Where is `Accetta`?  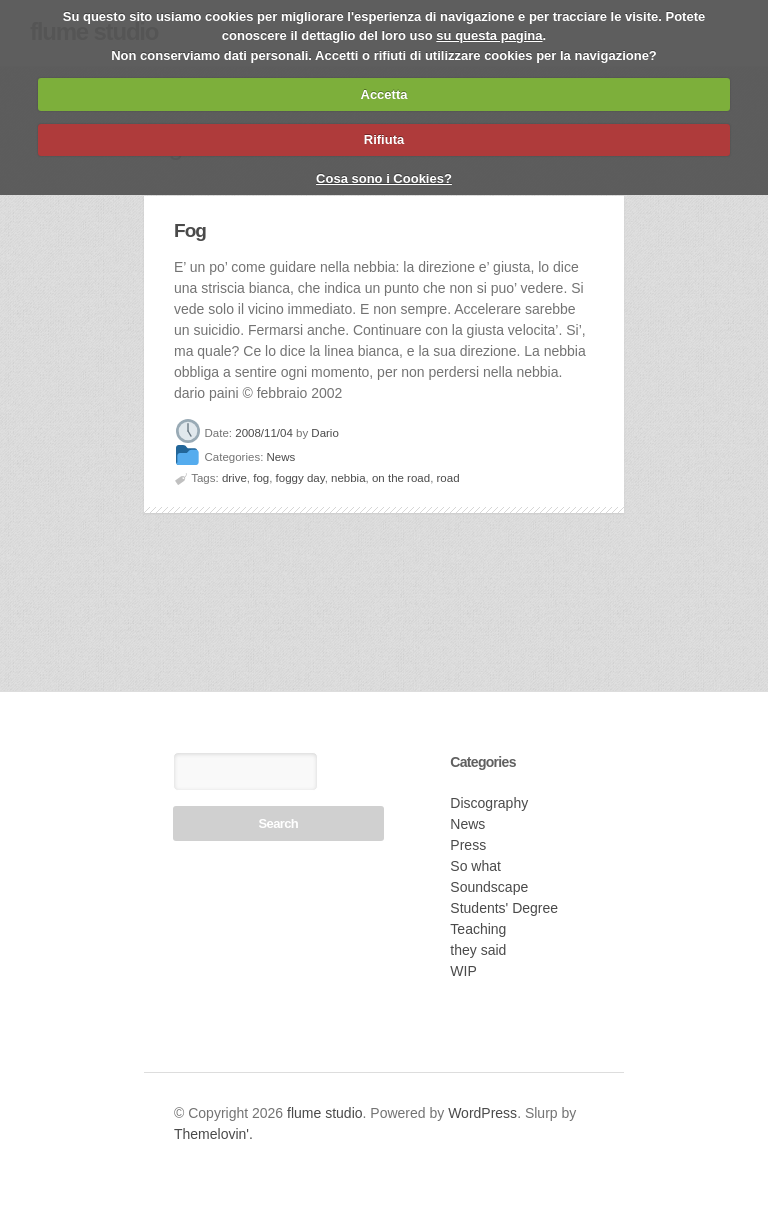 Accetta is located at coordinates (384, 94).